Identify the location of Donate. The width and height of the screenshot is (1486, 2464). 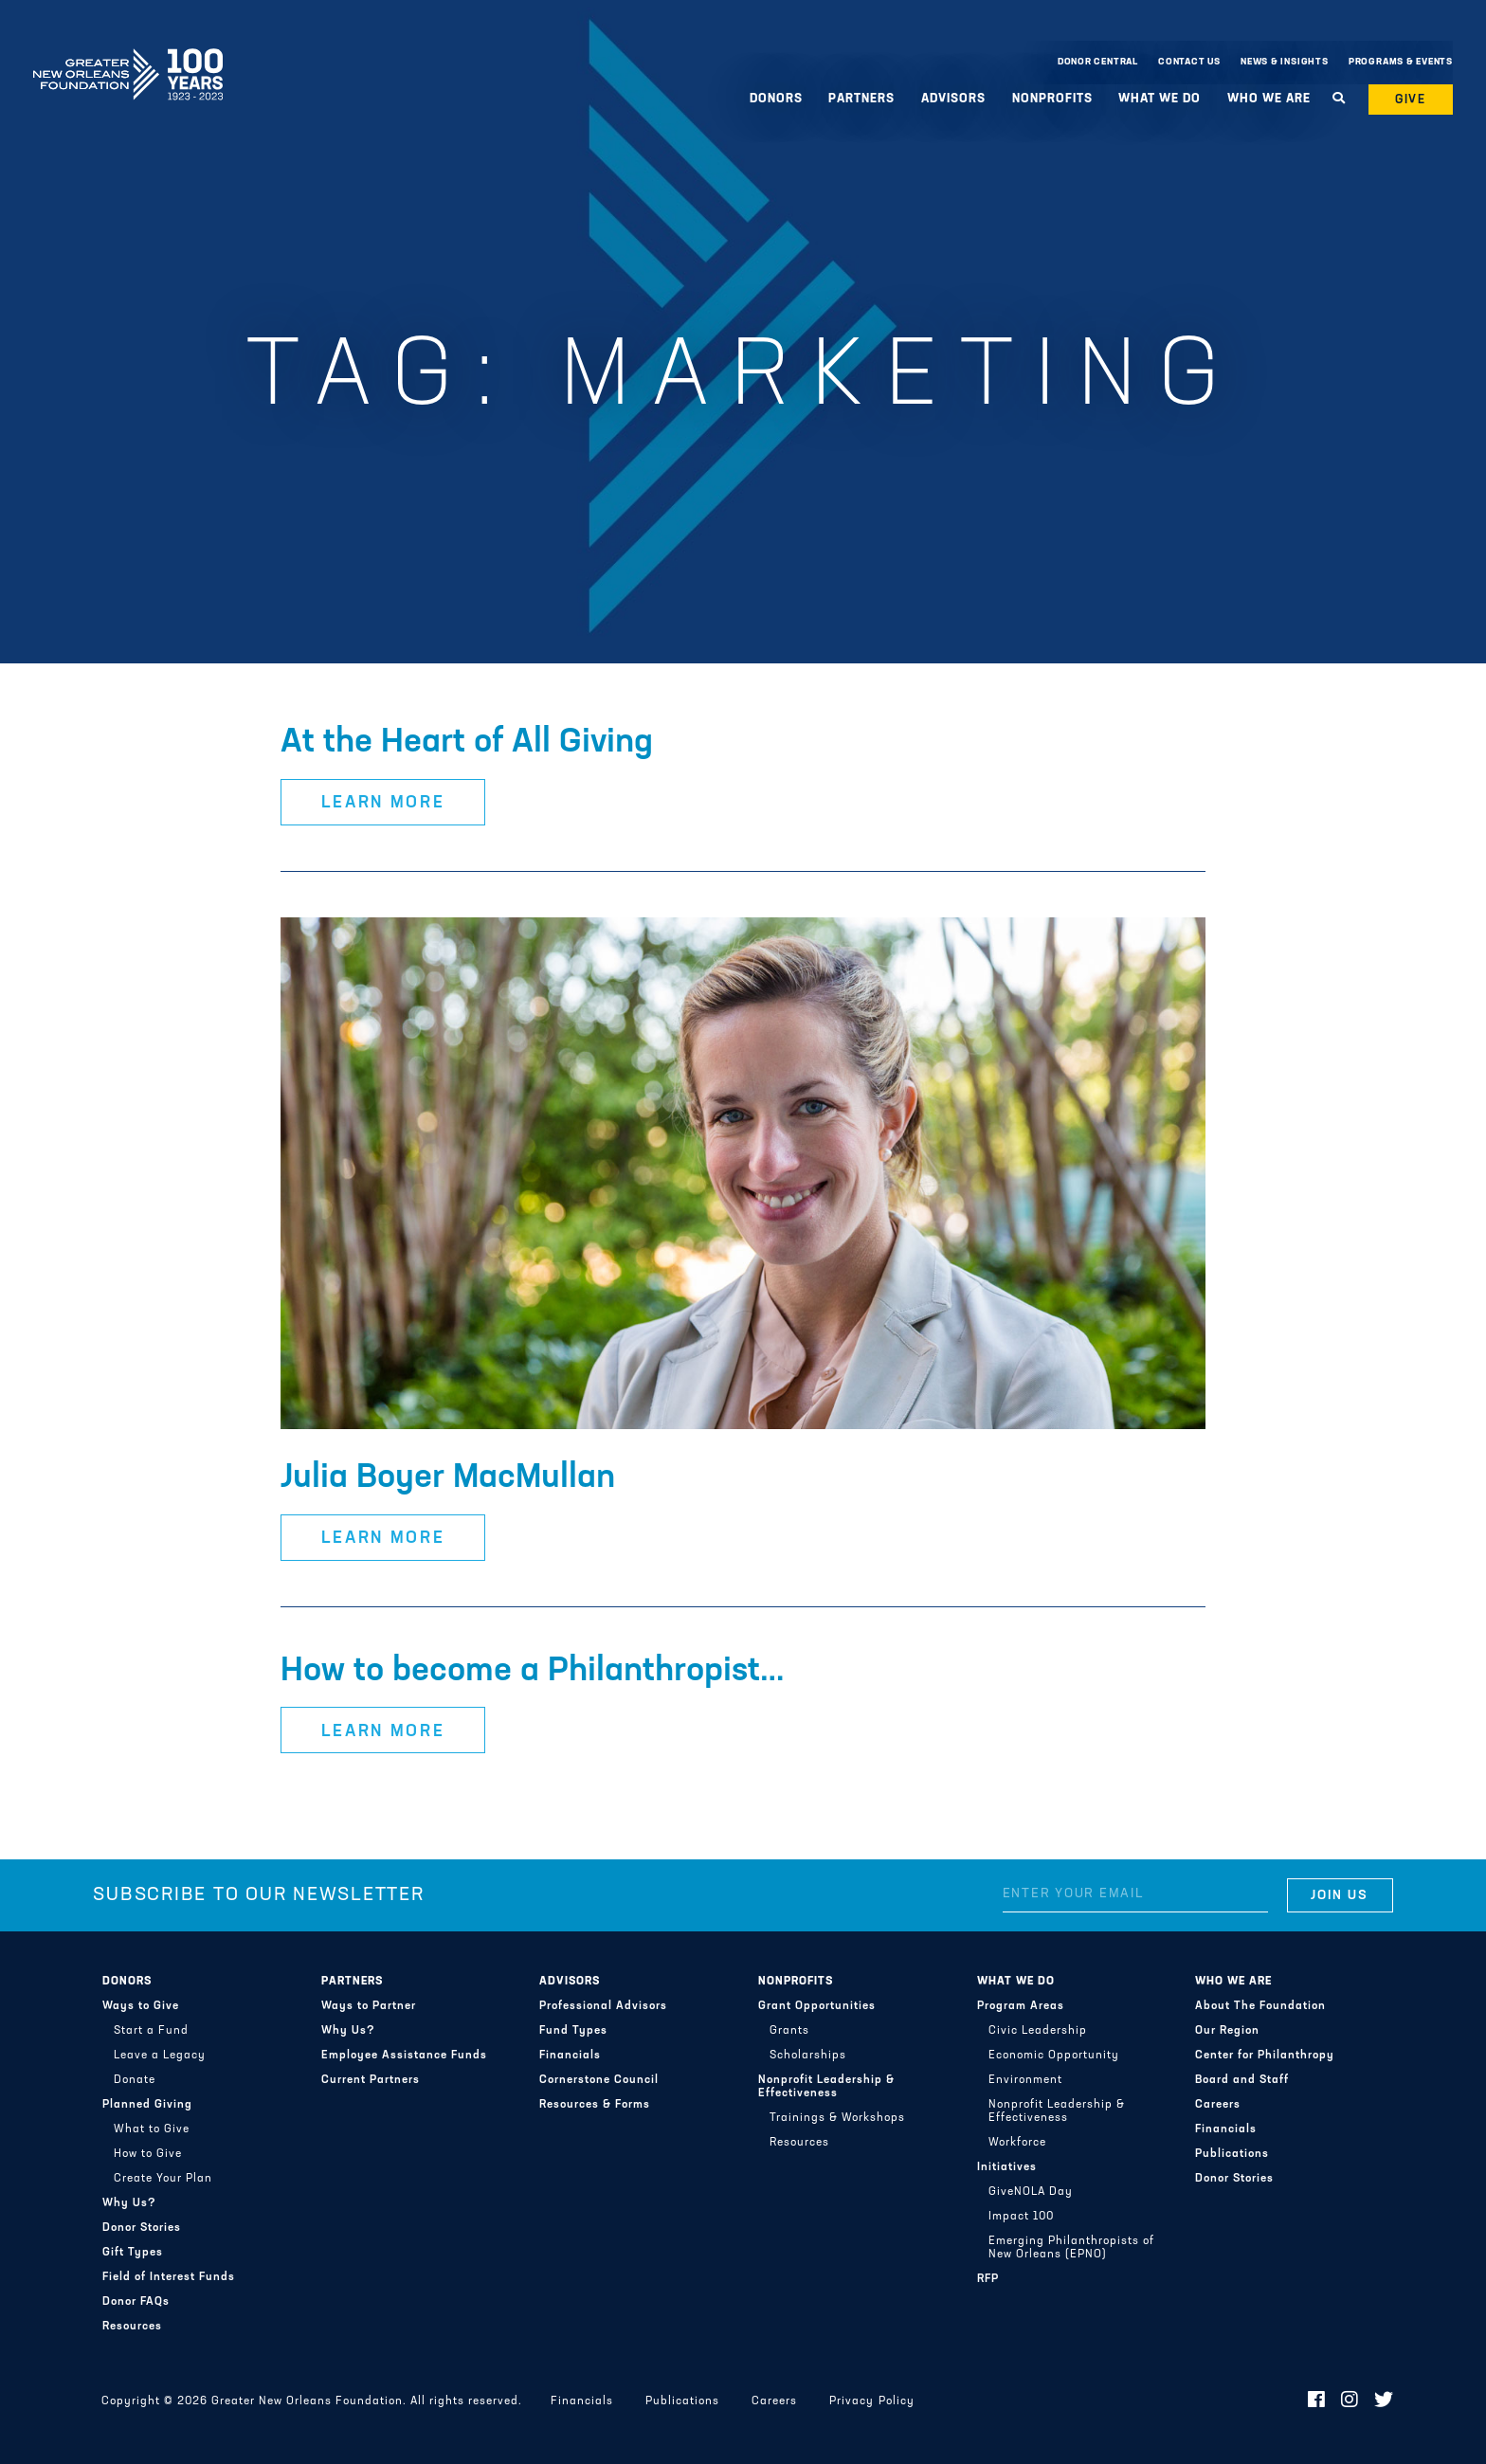
(134, 2080).